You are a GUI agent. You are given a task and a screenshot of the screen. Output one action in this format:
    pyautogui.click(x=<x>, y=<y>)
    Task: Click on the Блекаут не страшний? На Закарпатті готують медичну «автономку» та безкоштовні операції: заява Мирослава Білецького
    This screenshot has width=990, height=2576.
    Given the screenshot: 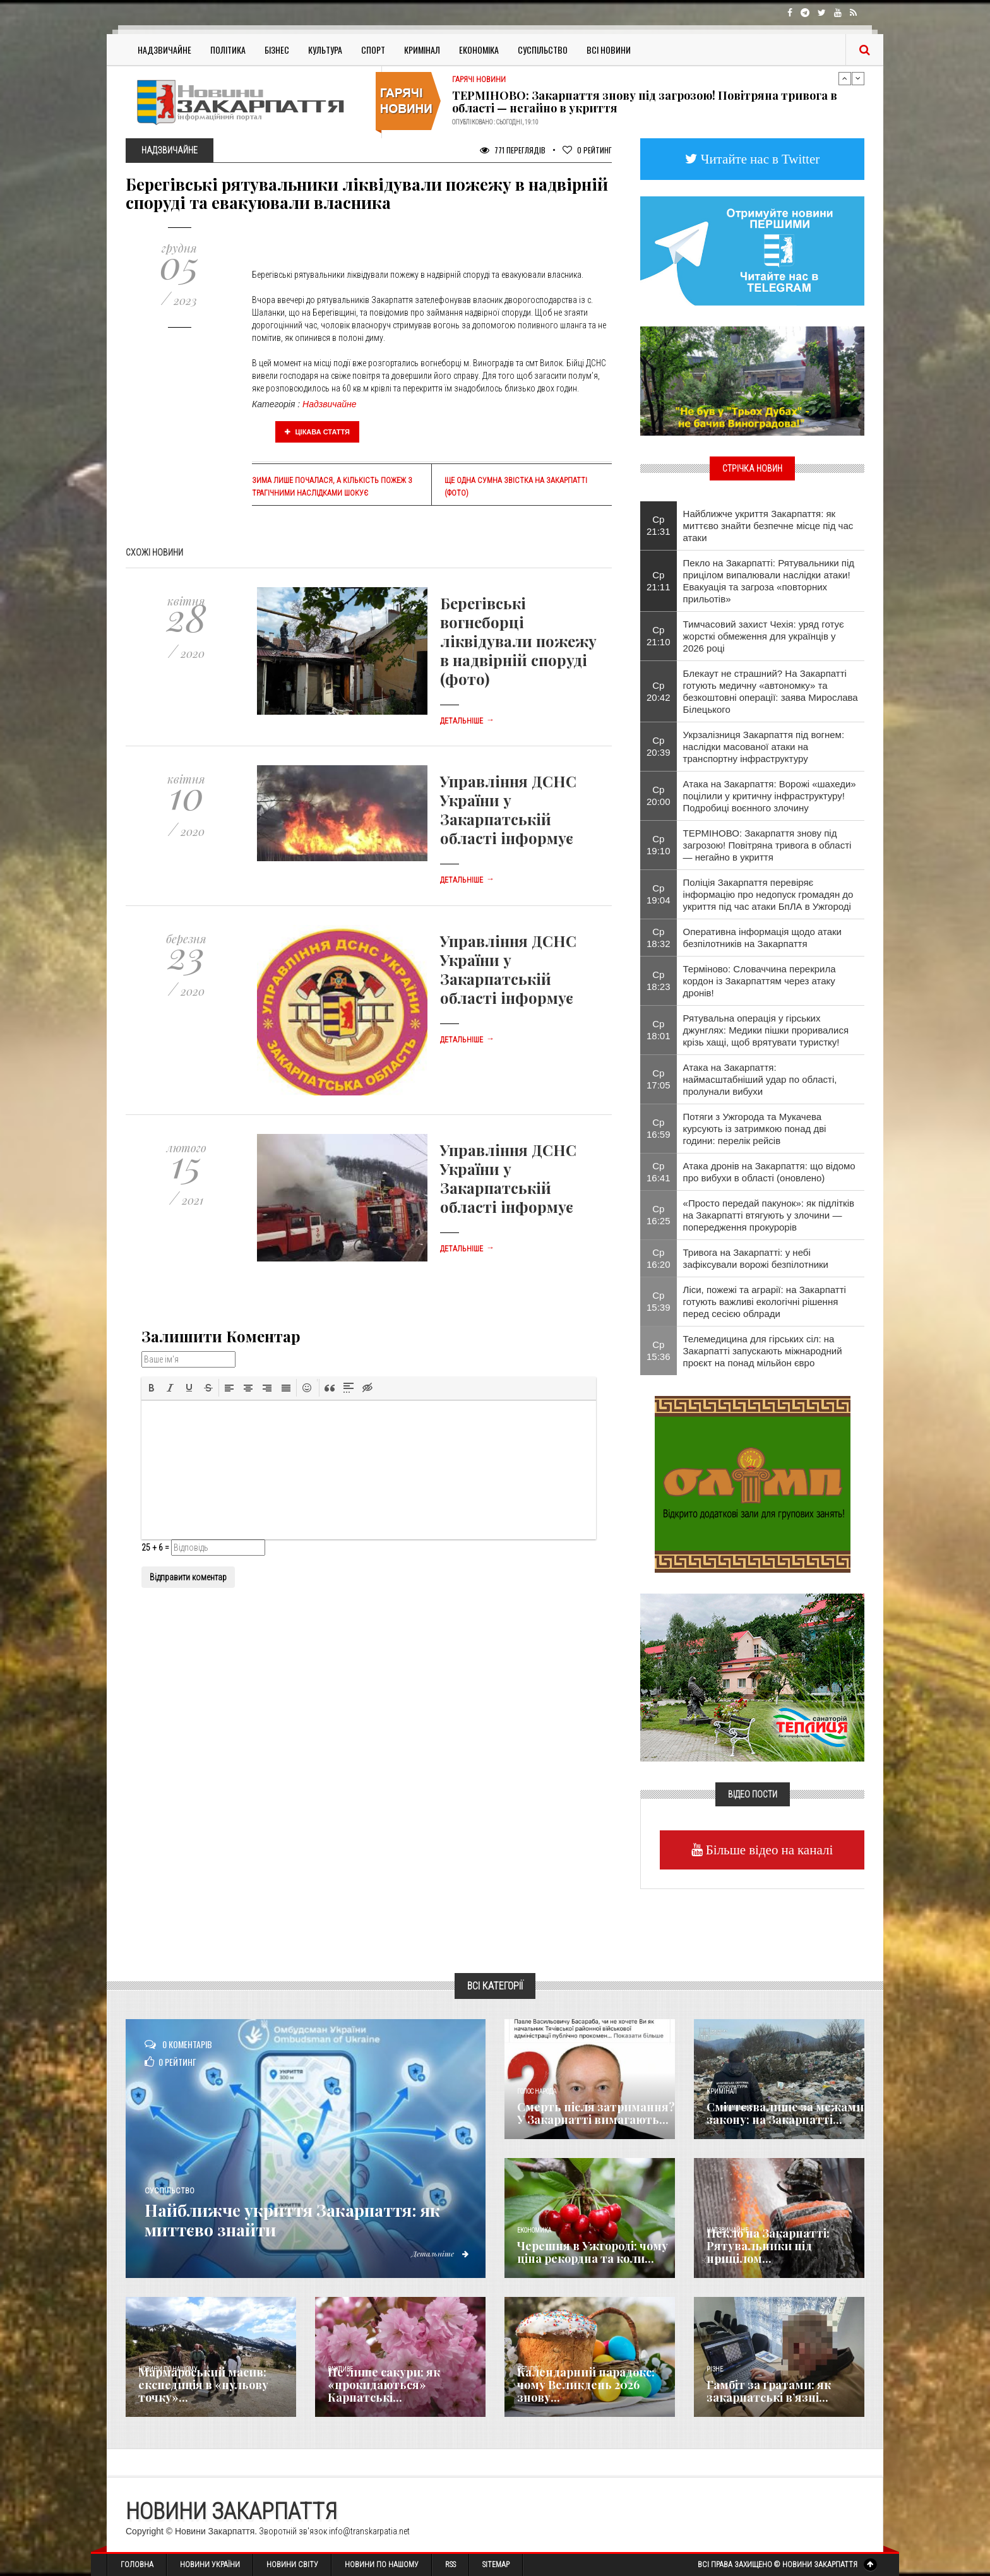 What is the action you would take?
    pyautogui.click(x=770, y=691)
    